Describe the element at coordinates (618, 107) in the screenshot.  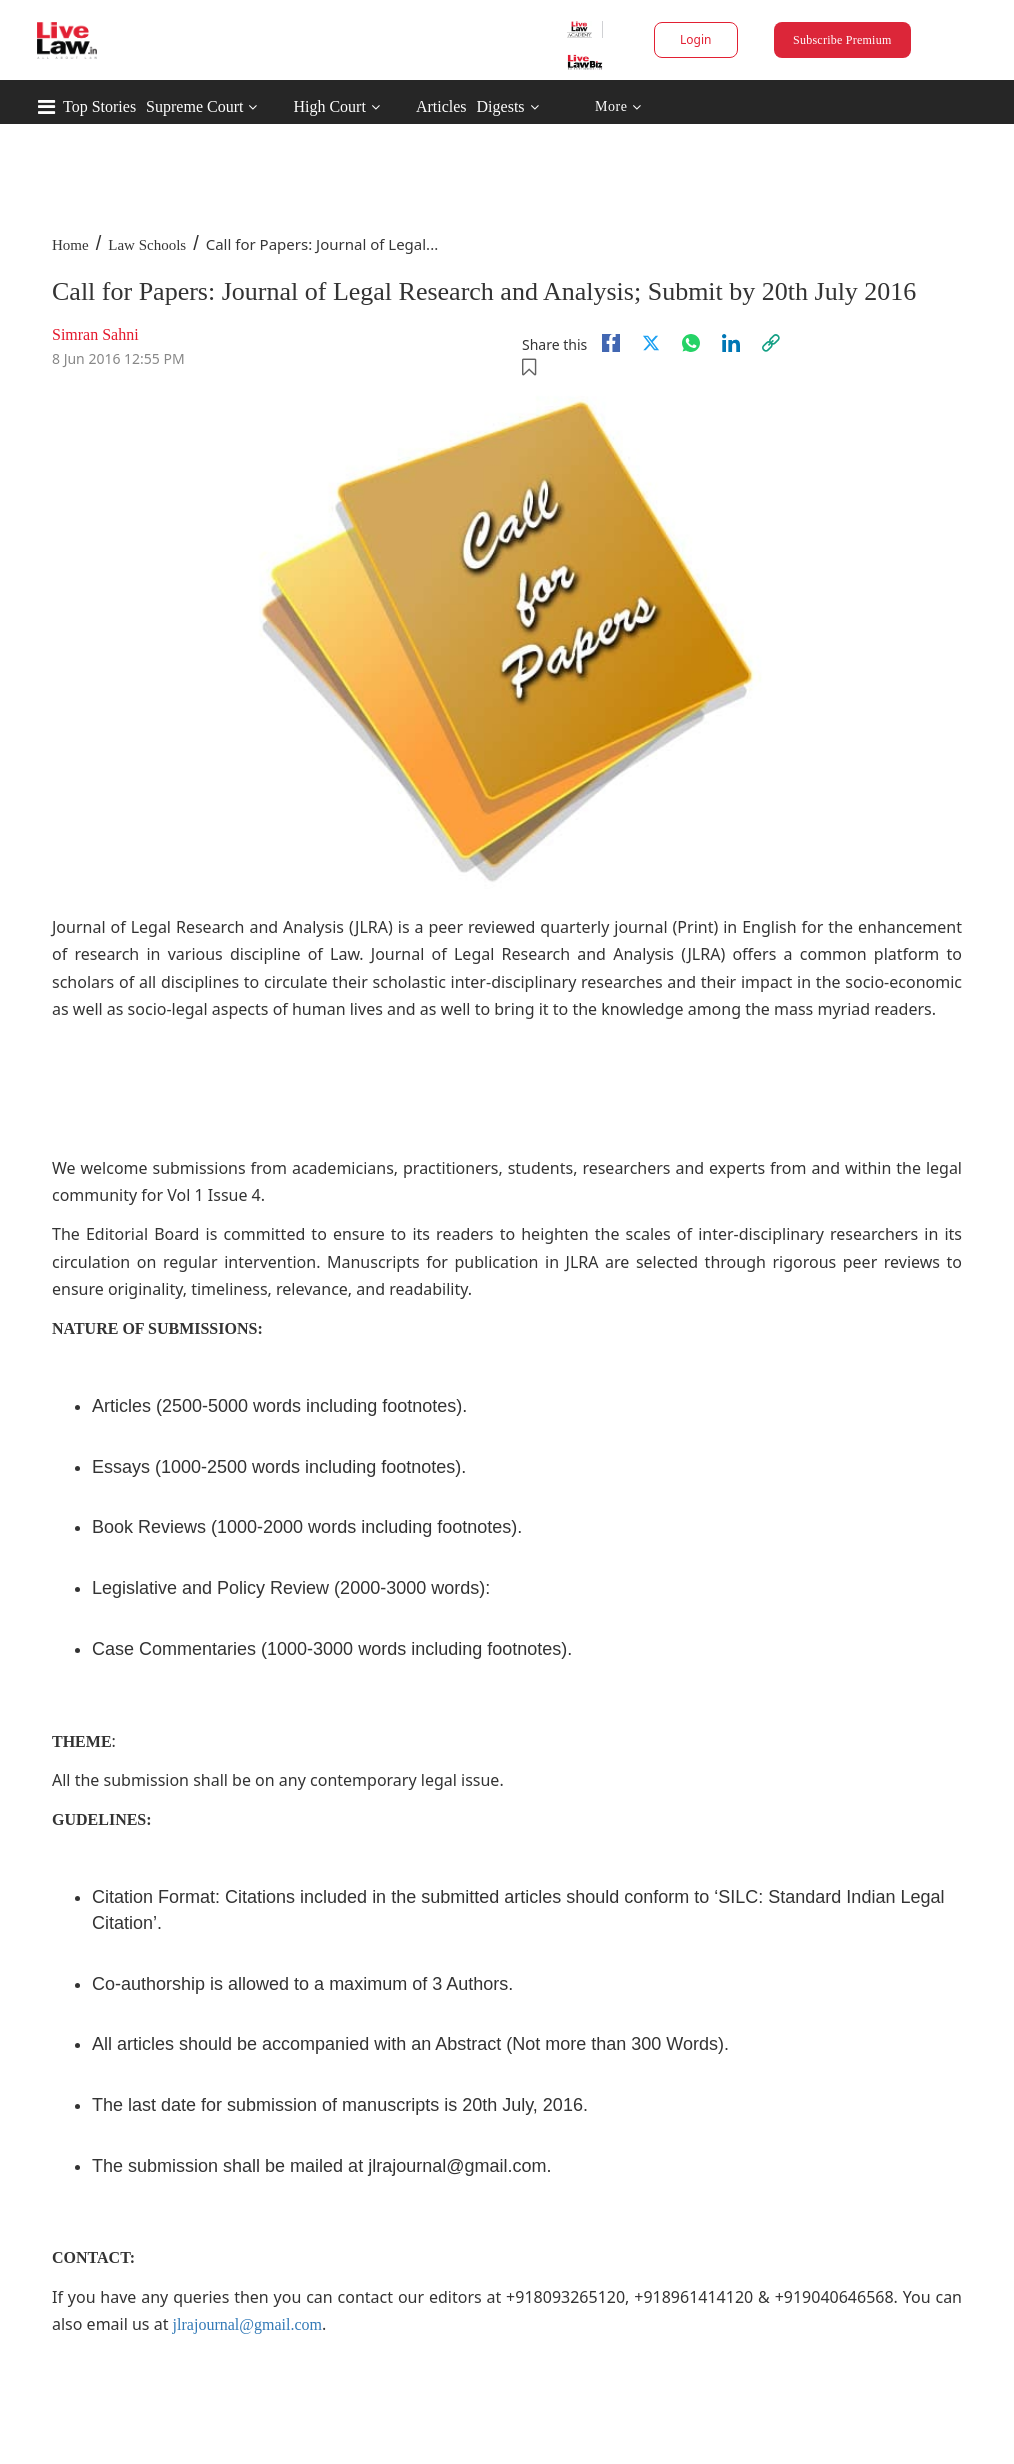
I see `More` at that location.